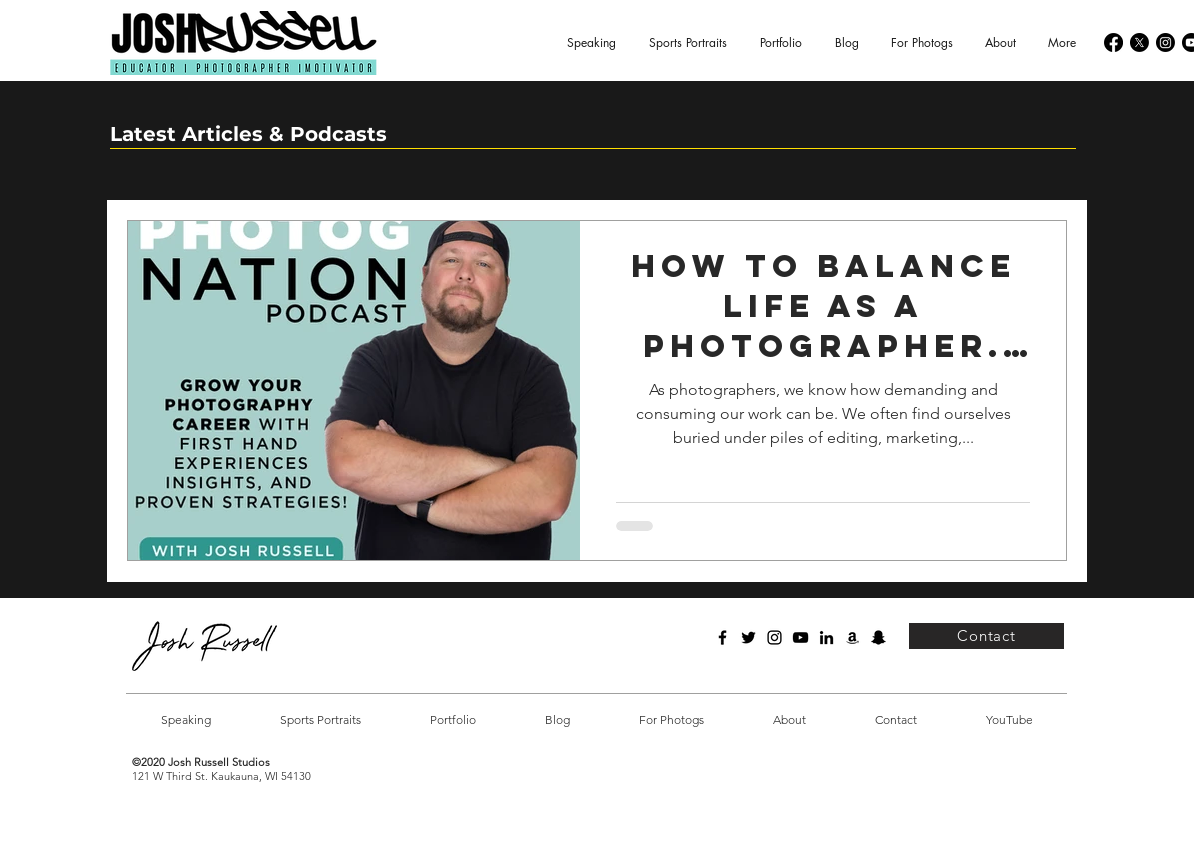 This screenshot has width=1194, height=848. I want to click on [Twitter], so click(748, 637).